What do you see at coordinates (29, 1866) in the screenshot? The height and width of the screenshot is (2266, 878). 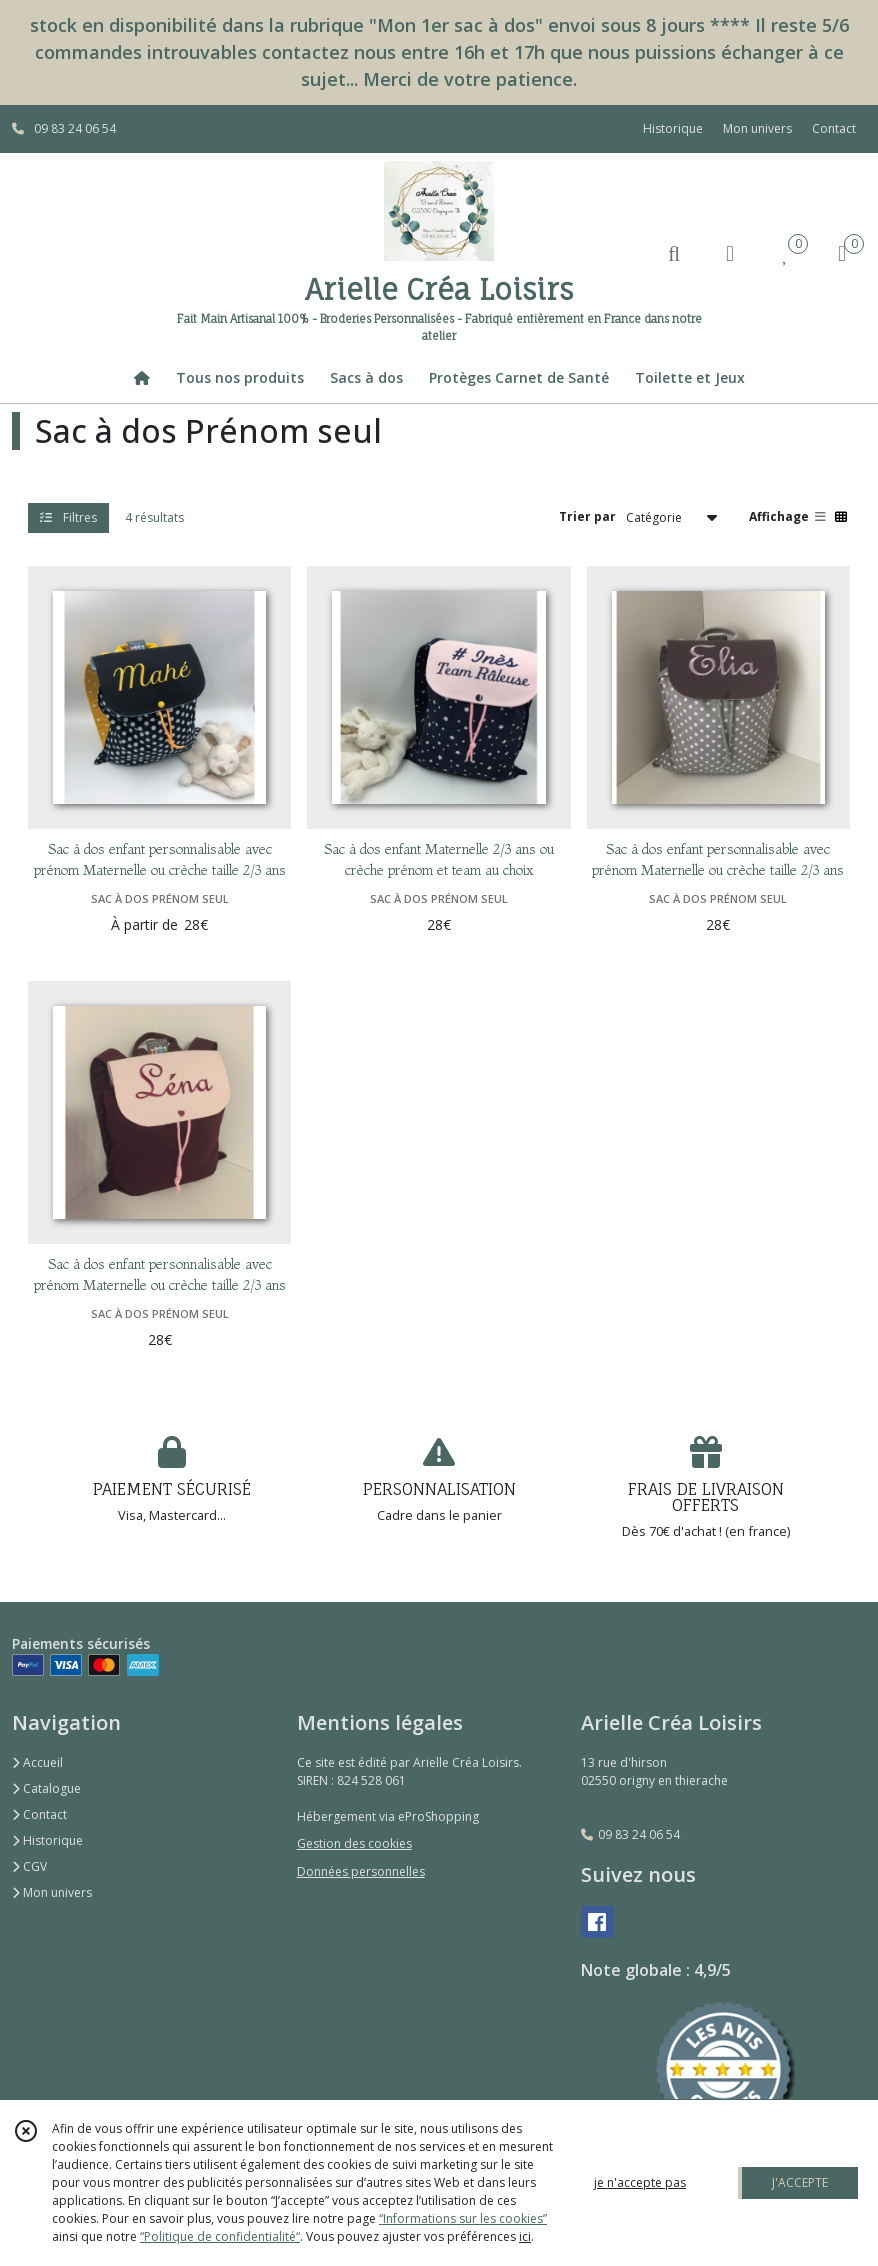 I see `CGV` at bounding box center [29, 1866].